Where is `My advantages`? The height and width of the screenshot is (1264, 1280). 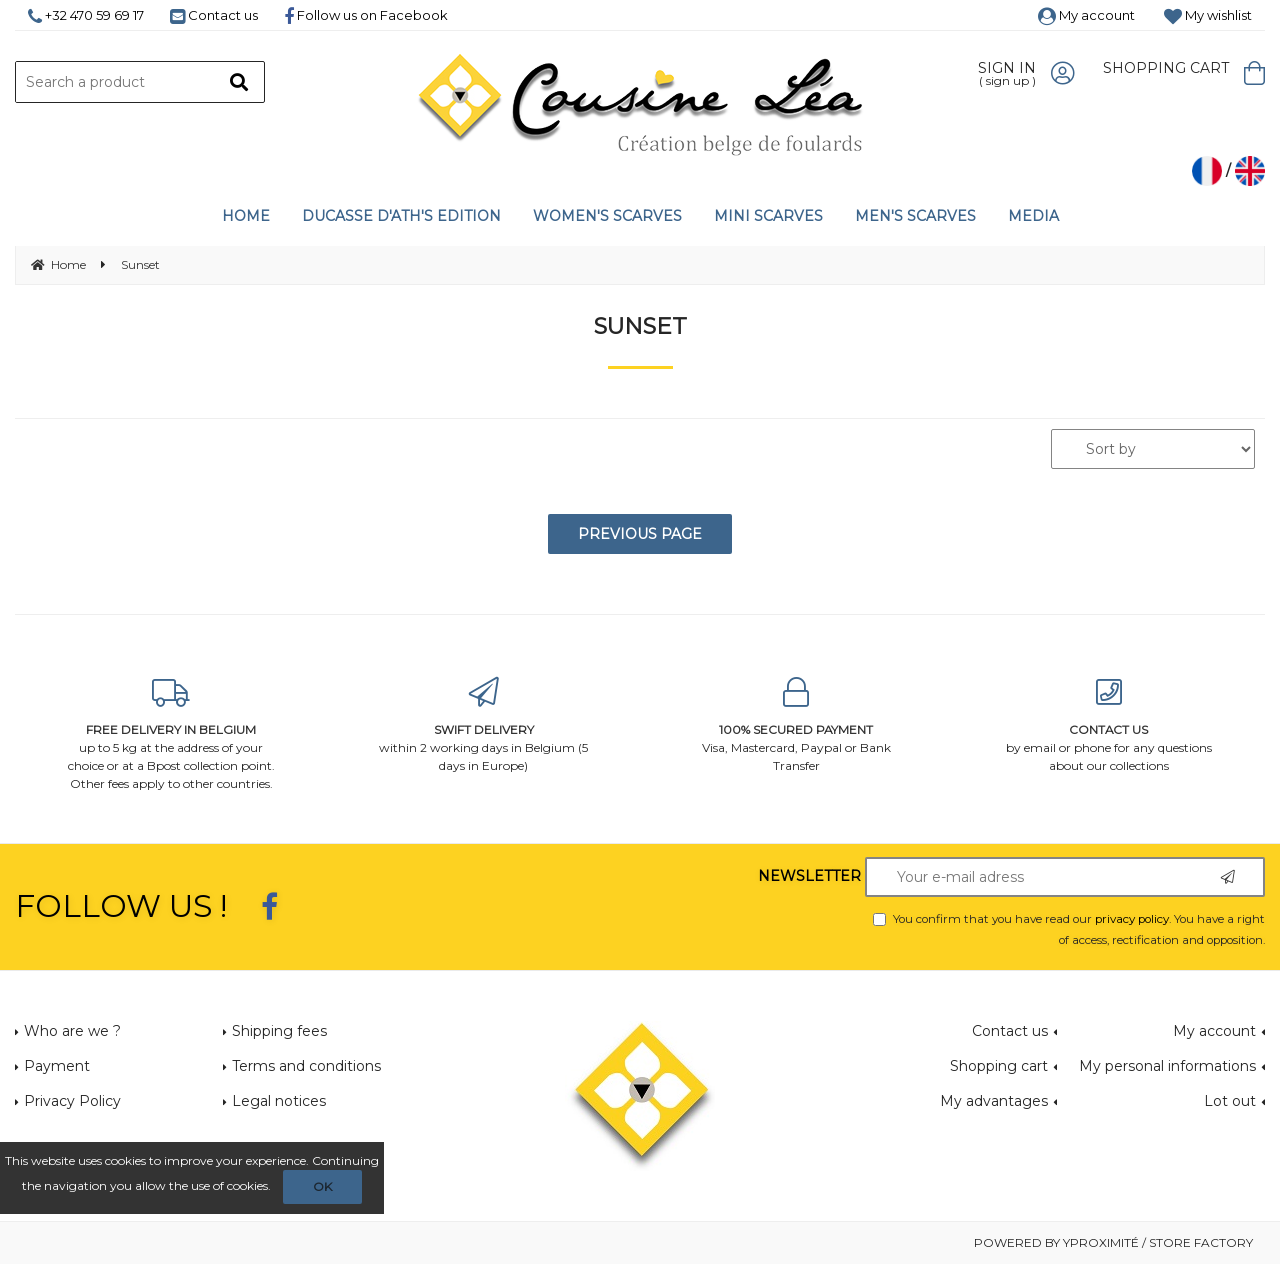 My advantages is located at coordinates (994, 1101).